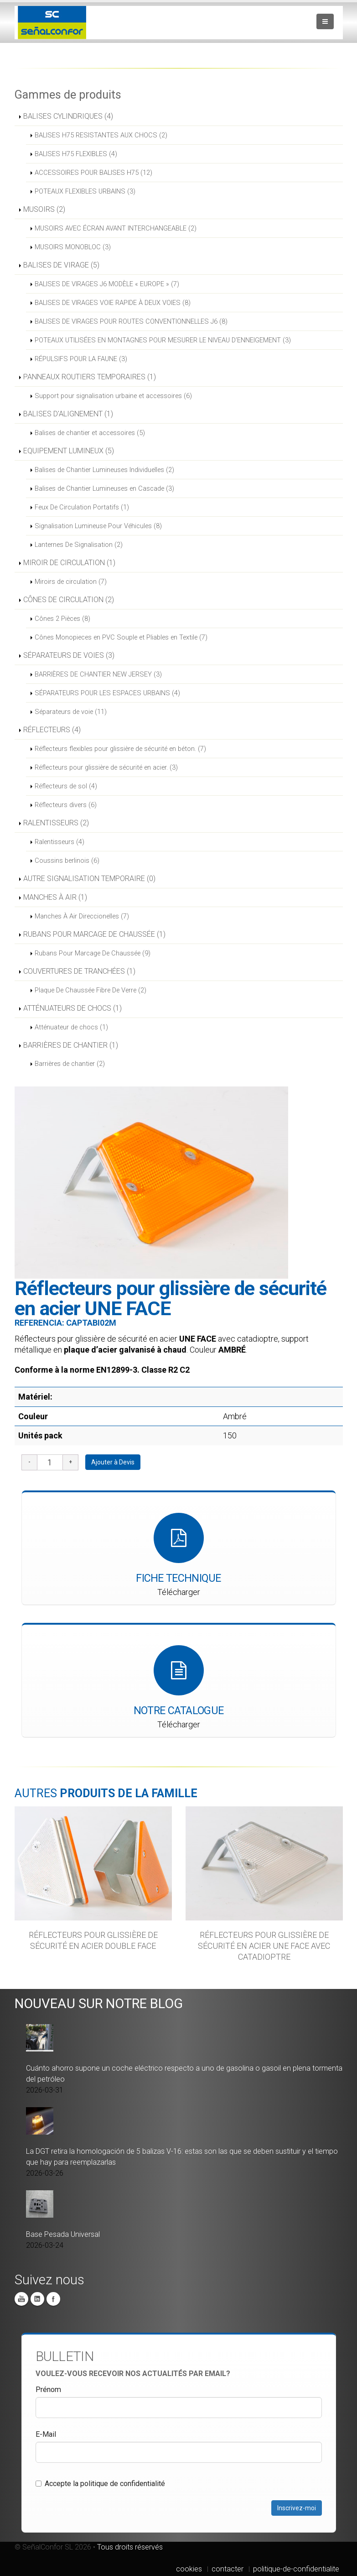 The height and width of the screenshot is (2576, 357). Describe the element at coordinates (113, 303) in the screenshot. I see `BALISES DE VIRAGES VOIE RAPIDE À DEUX VOIES (8)` at that location.